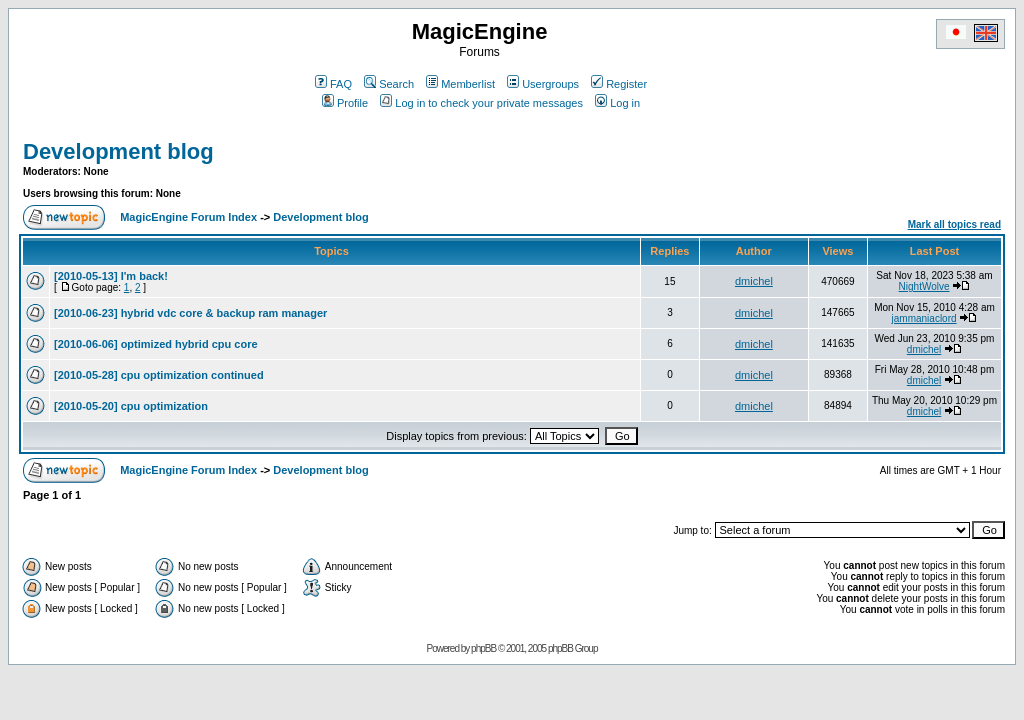 This screenshot has height=720, width=1024. Describe the element at coordinates (619, 84) in the screenshot. I see `Register` at that location.